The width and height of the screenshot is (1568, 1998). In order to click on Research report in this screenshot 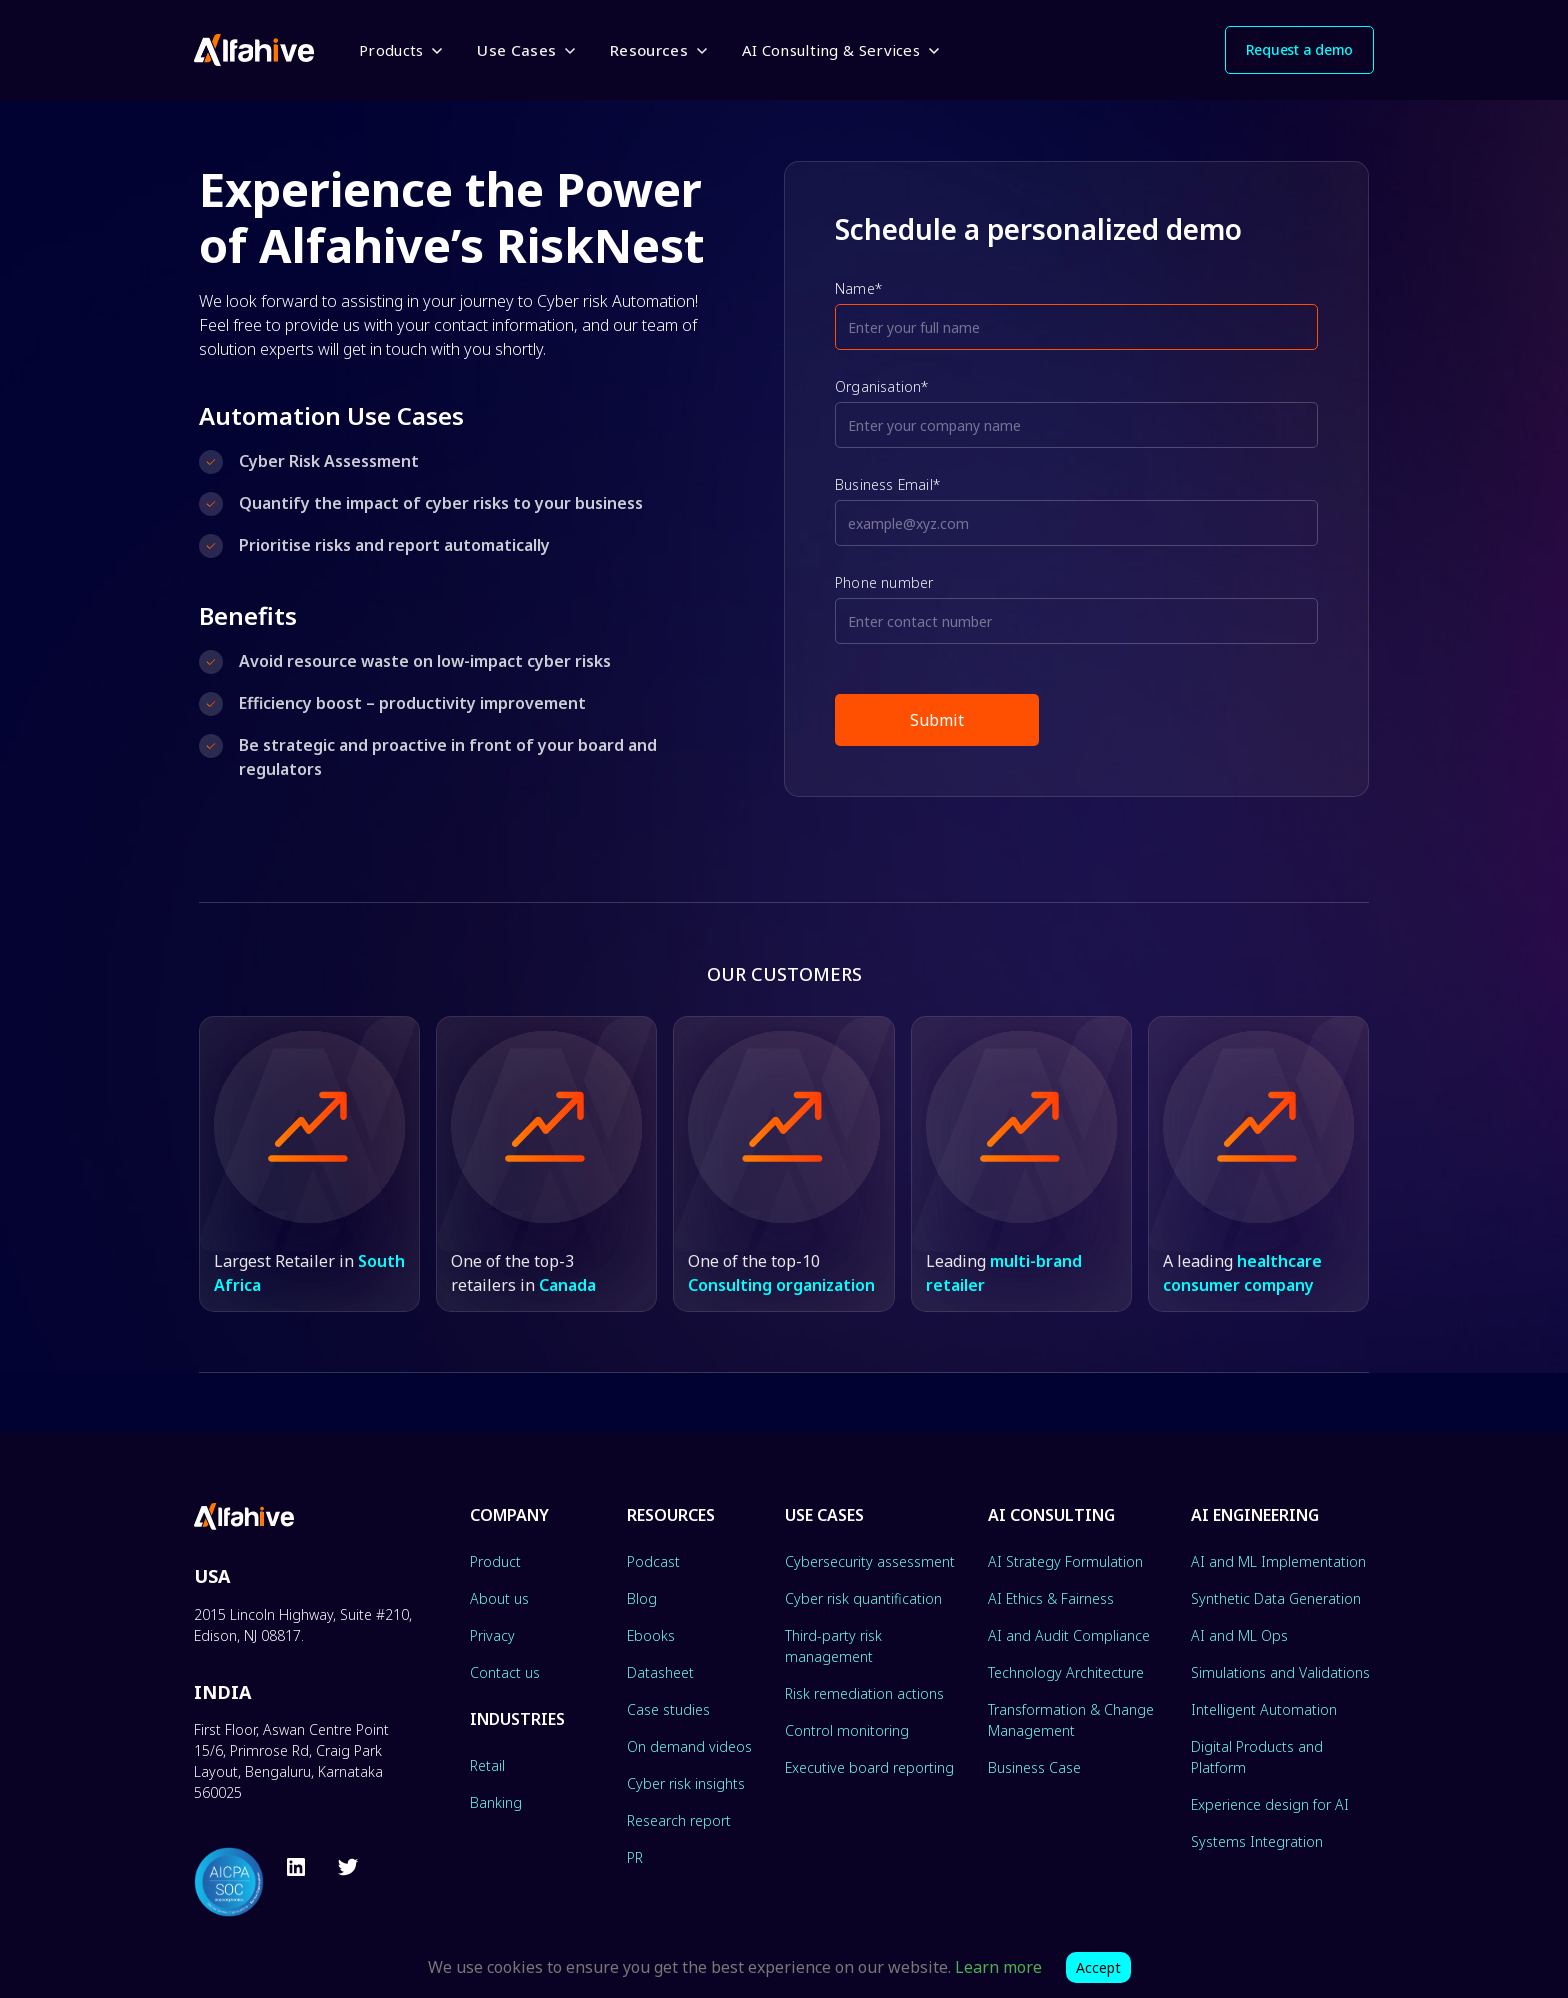, I will do `click(679, 1820)`.